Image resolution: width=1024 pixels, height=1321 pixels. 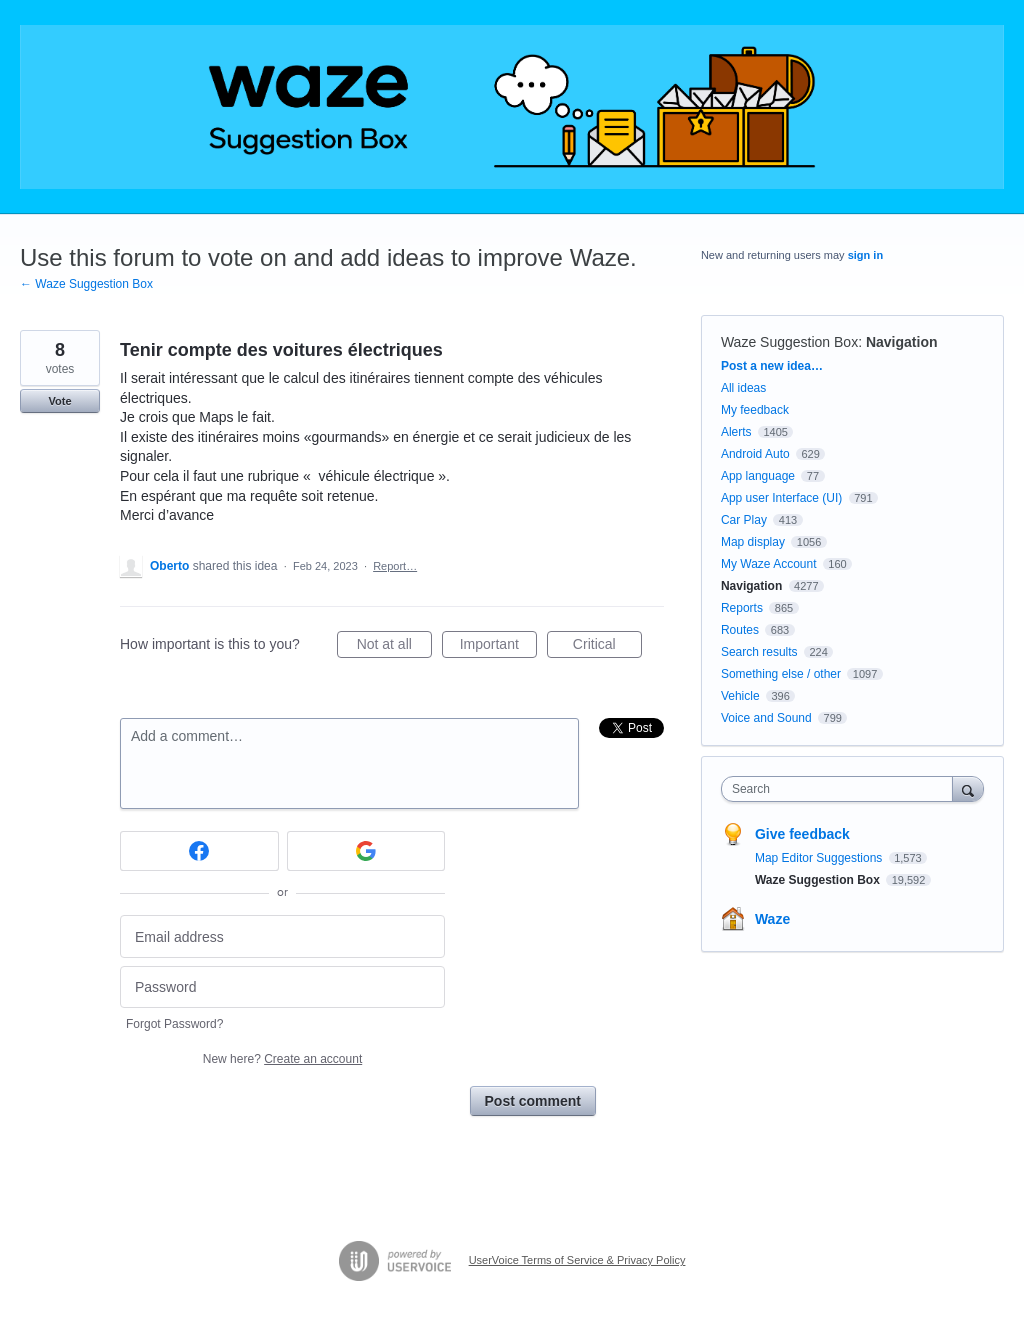 I want to click on UserVoice Terms of Service & Privacy Policy, so click(x=577, y=1260).